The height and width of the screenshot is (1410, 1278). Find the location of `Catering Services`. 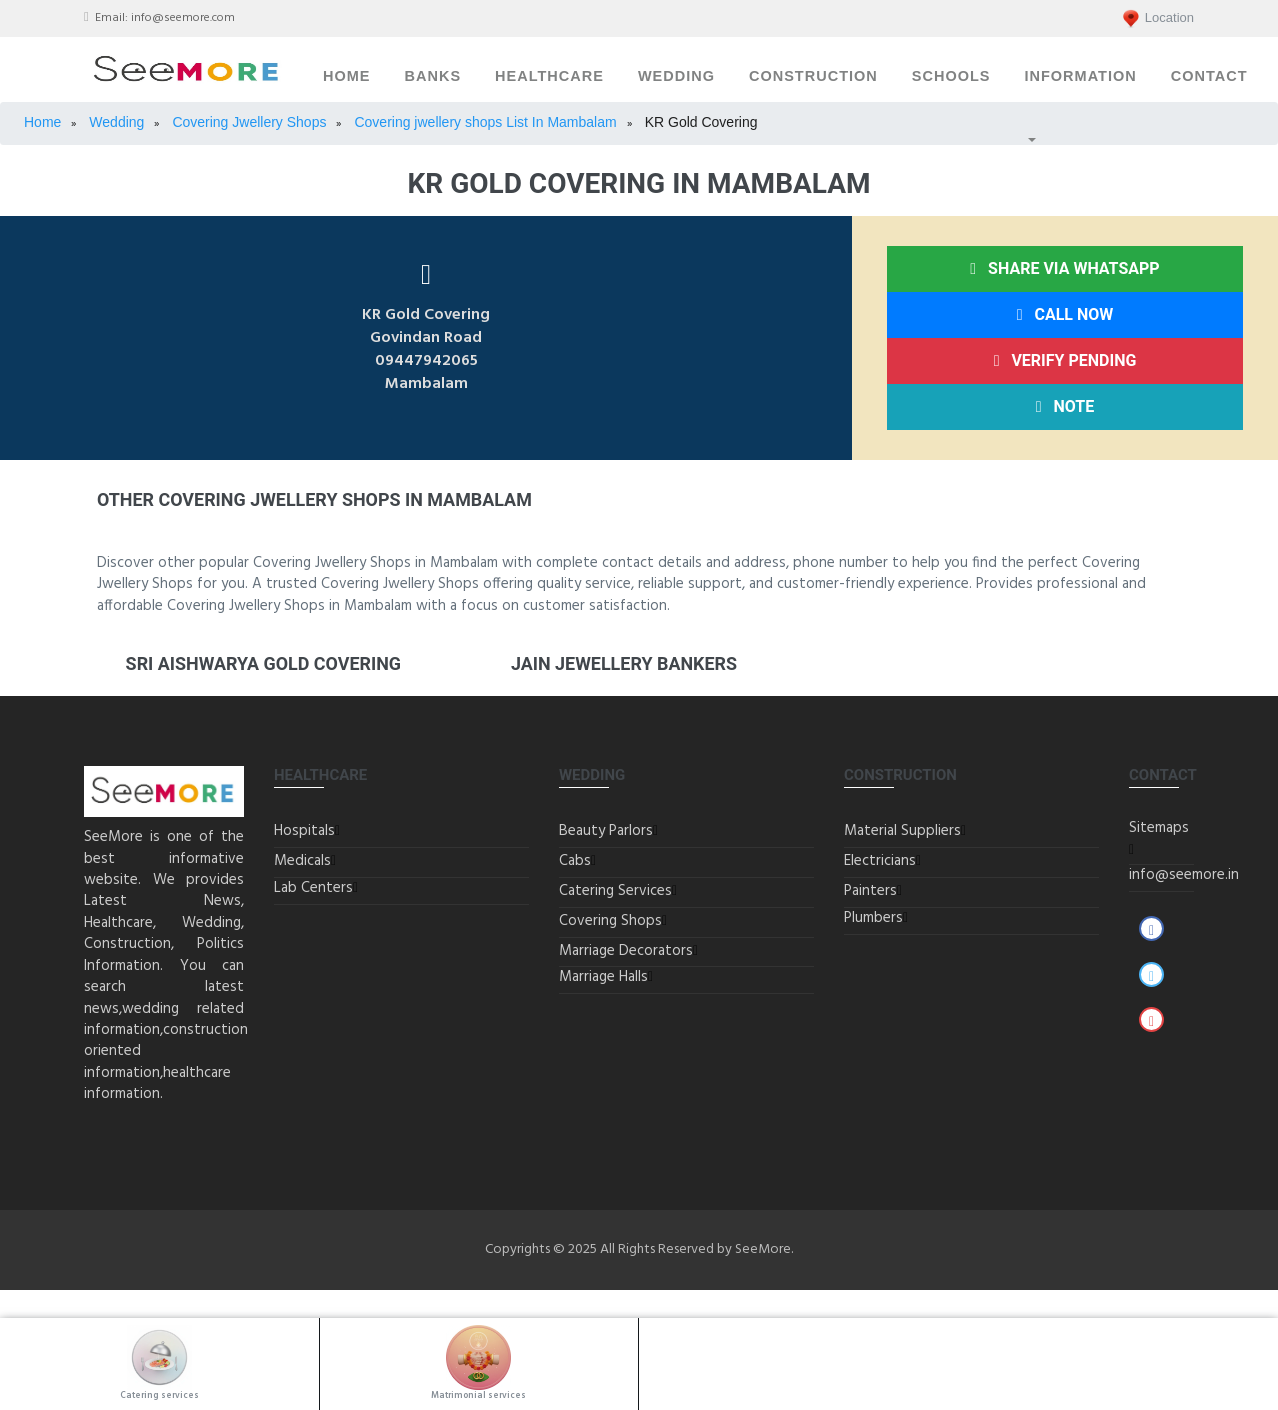

Catering Services is located at coordinates (615, 891).